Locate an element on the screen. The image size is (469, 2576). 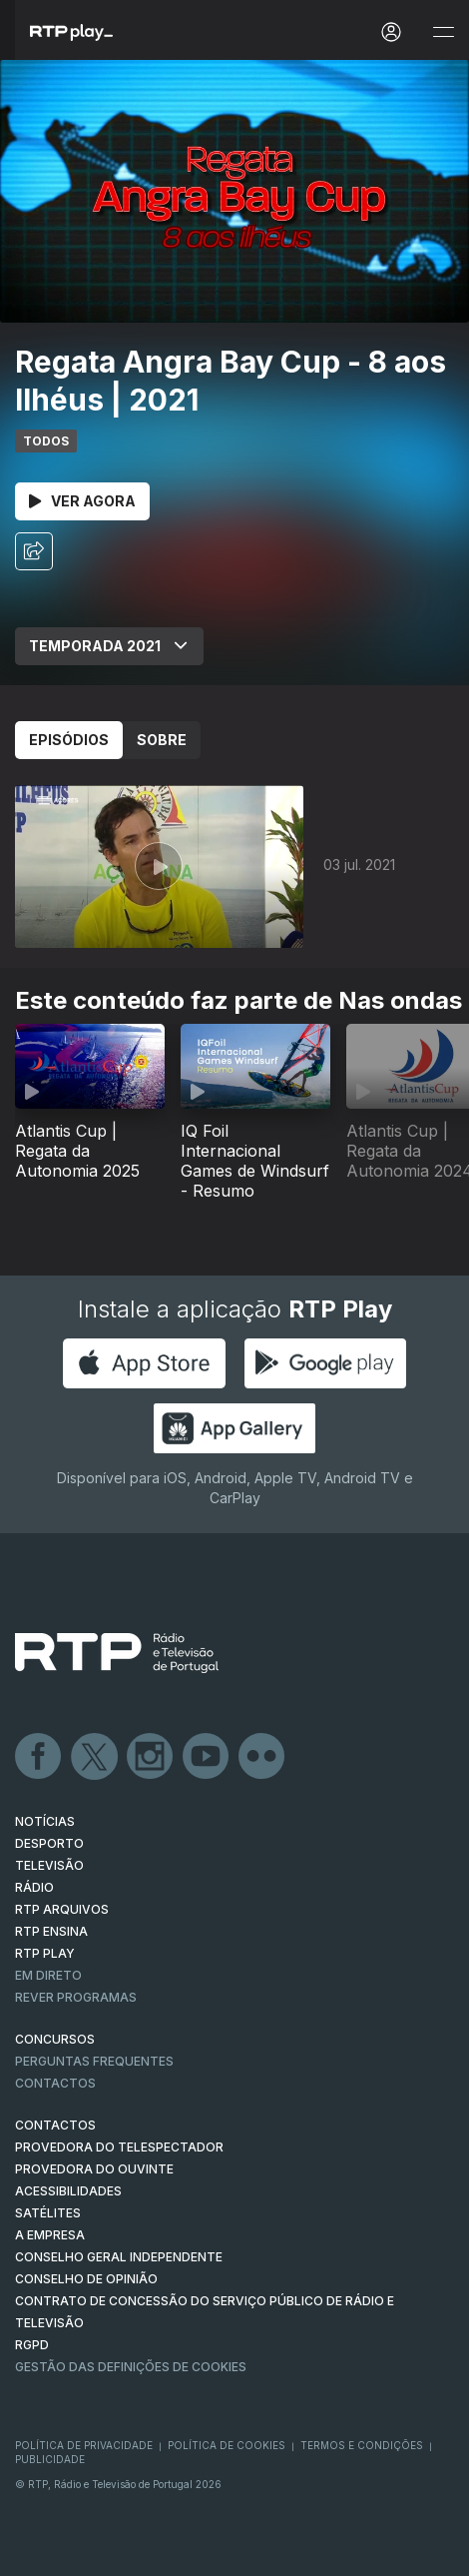
Termos e Condições is located at coordinates (361, 2445).